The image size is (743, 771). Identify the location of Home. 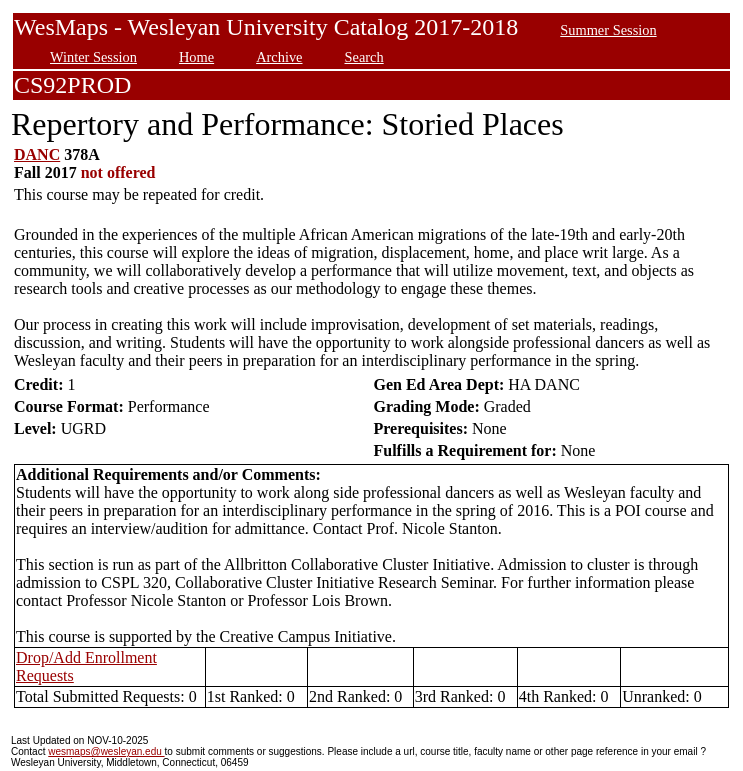
(196, 57).